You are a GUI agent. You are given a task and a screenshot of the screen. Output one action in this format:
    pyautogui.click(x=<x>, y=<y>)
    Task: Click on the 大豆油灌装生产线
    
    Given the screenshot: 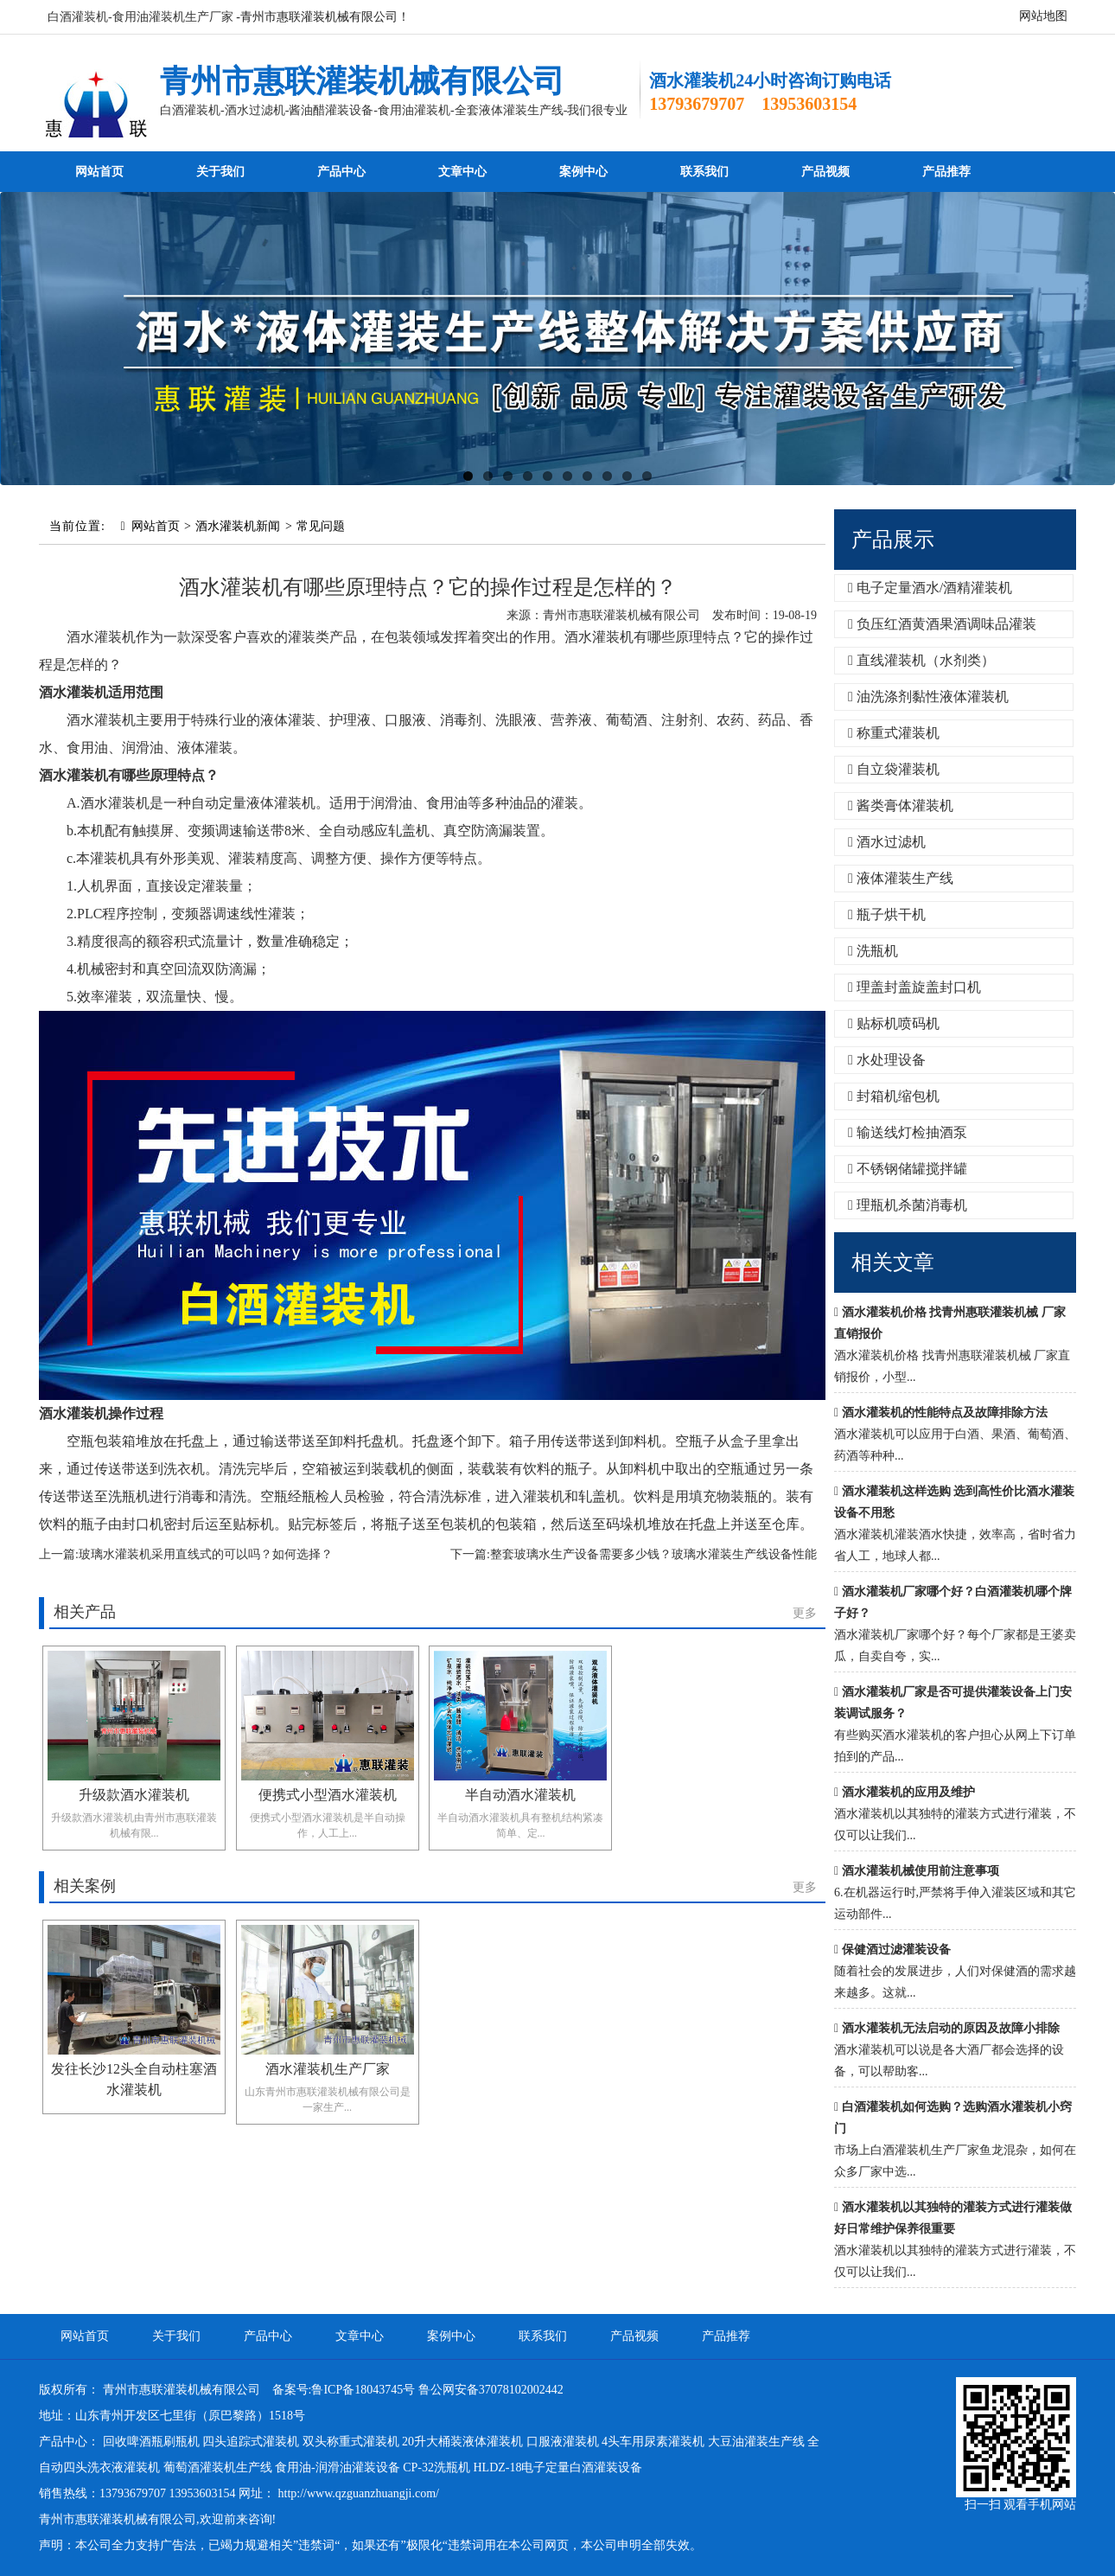 What is the action you would take?
    pyautogui.click(x=756, y=2441)
    